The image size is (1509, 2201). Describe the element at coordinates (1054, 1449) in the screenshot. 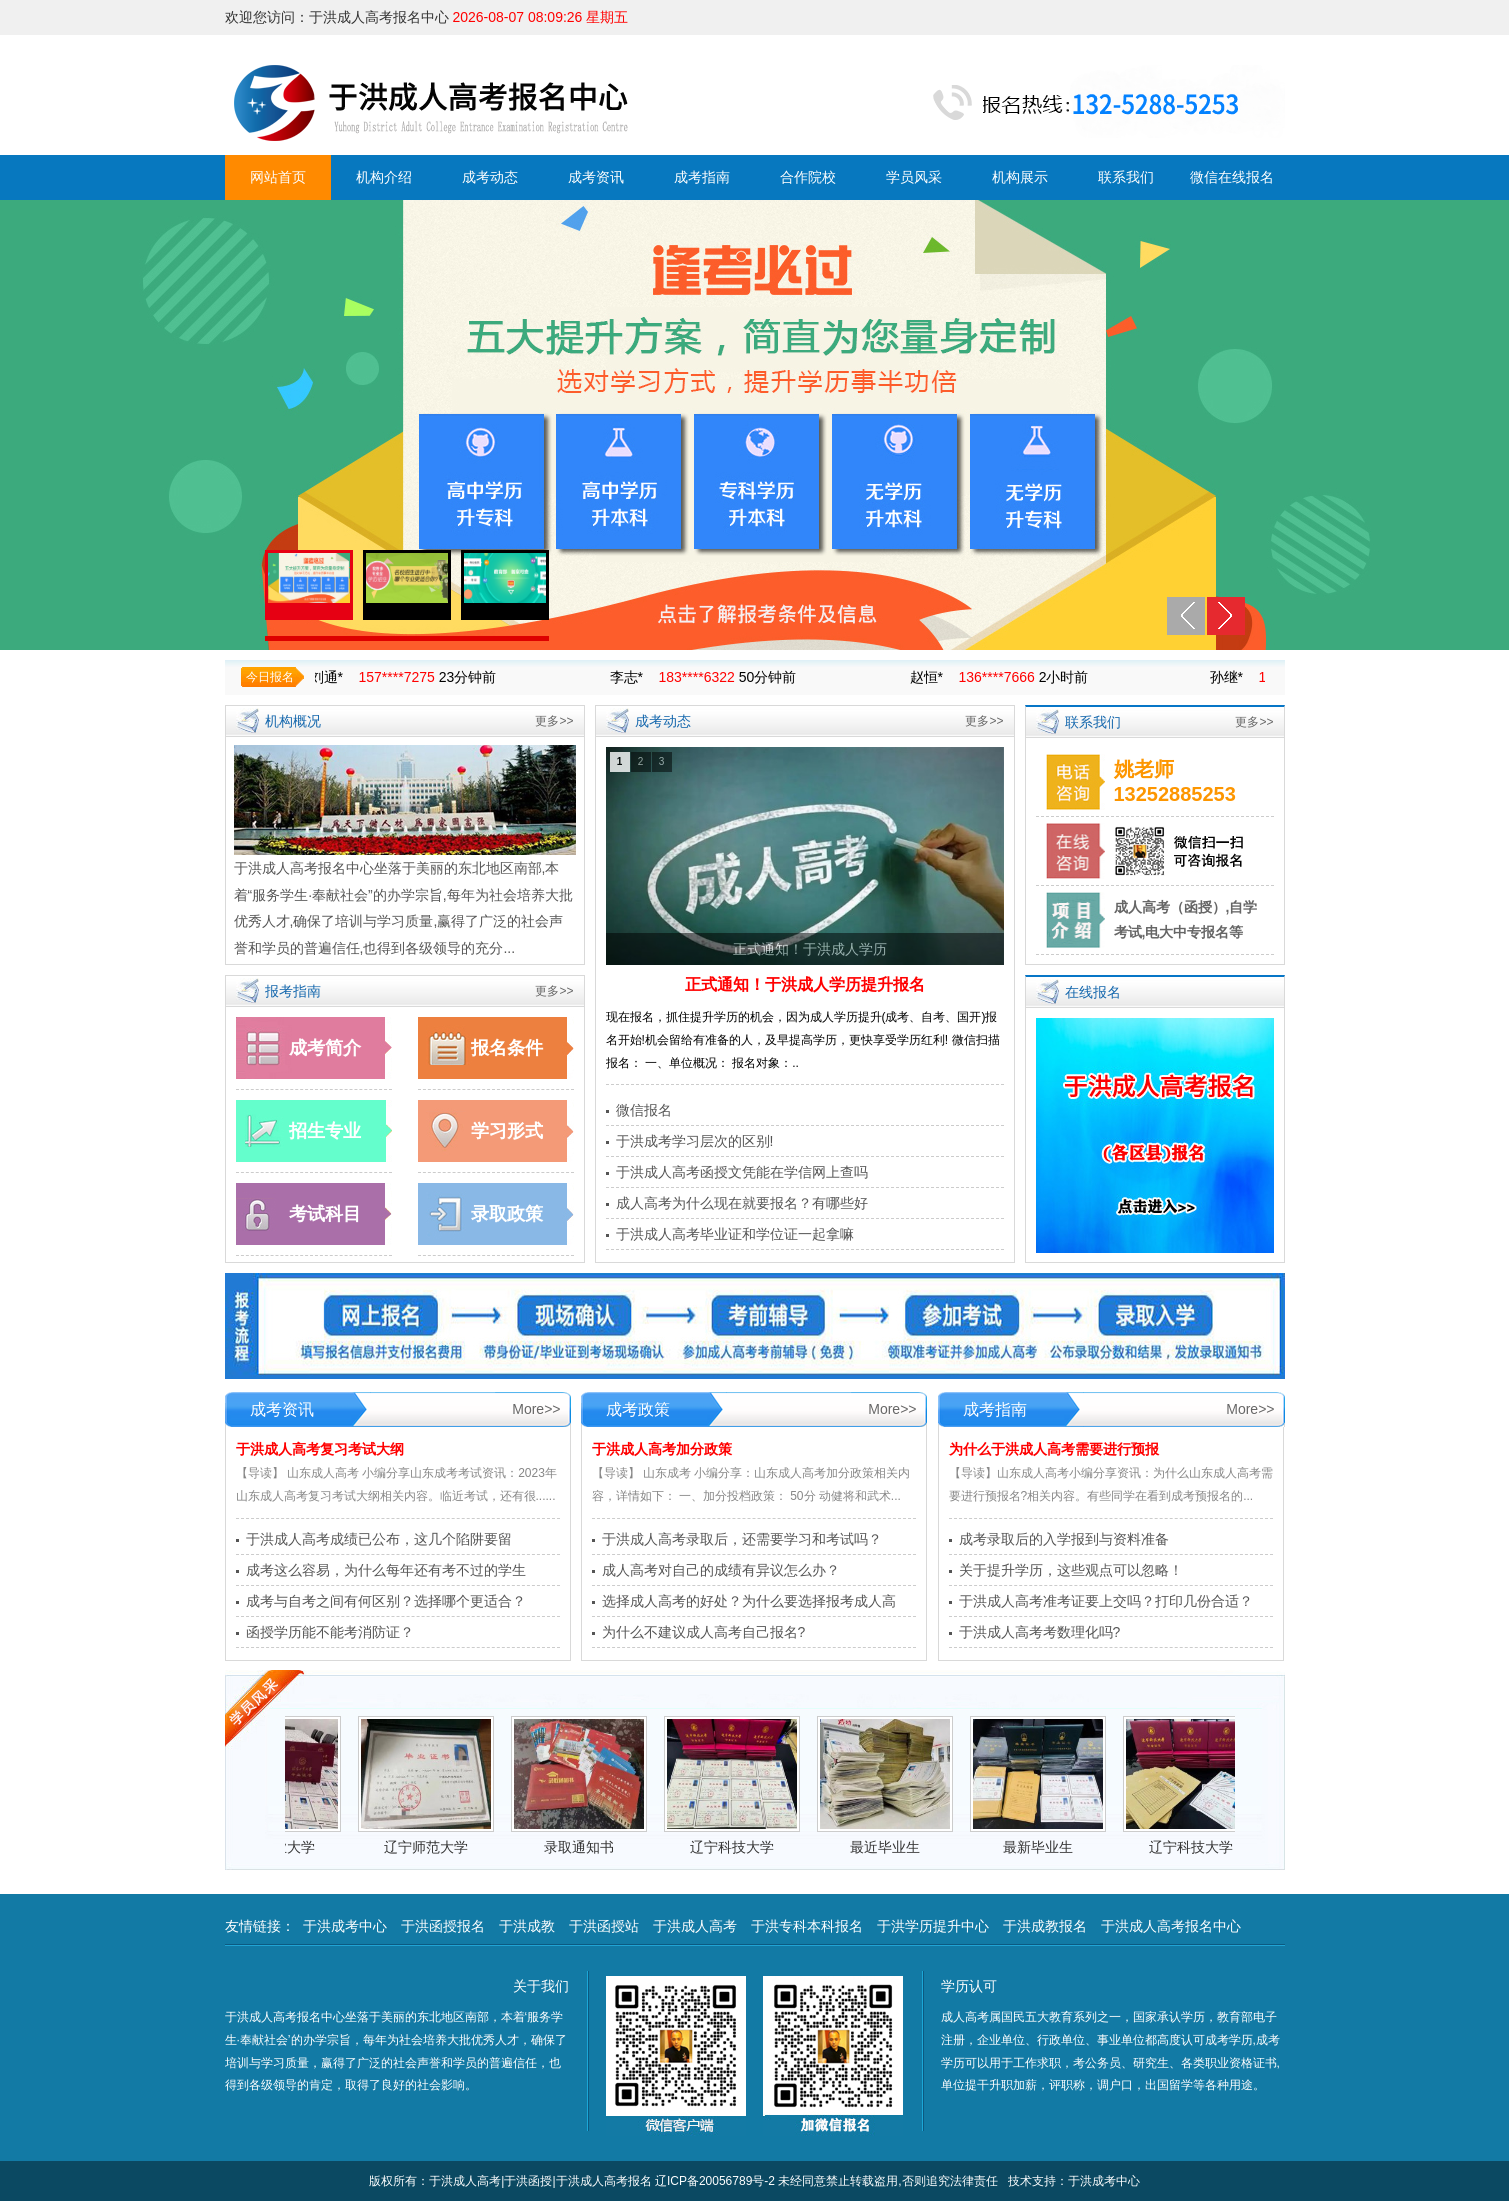

I see `为什么于洪成人高考需要进行预报` at that location.